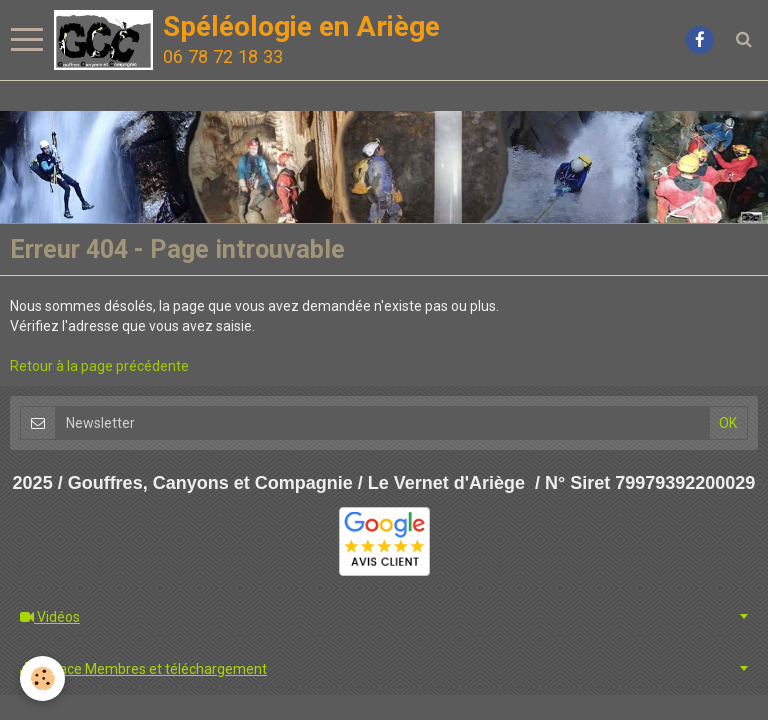 The width and height of the screenshot is (768, 720). I want to click on Retour à la page précédente, so click(99, 366).